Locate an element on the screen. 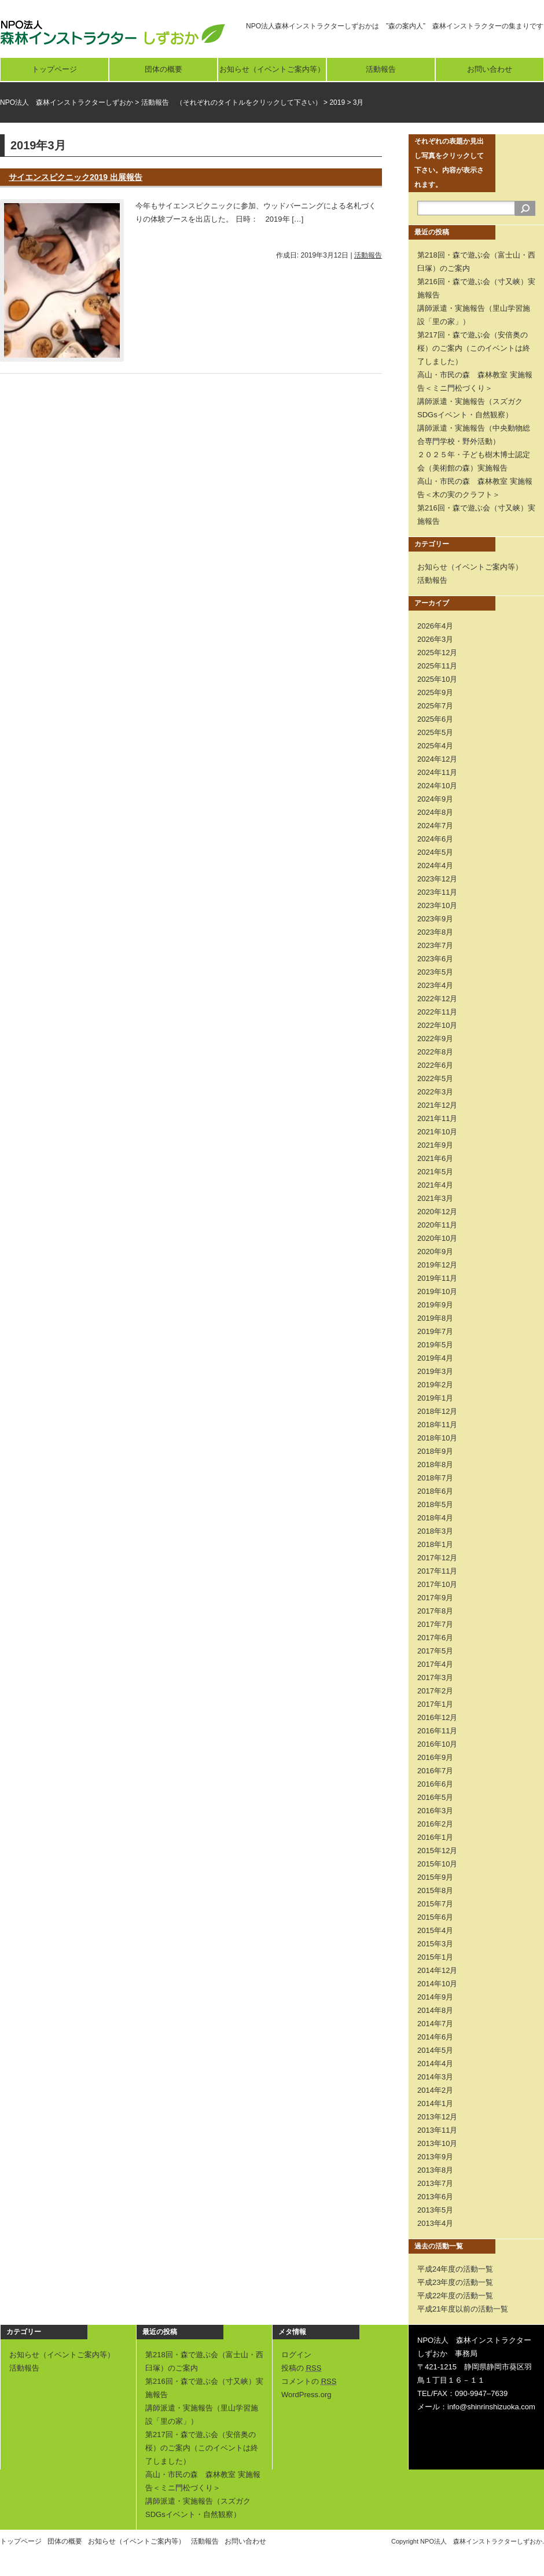  2021年4月 is located at coordinates (435, 1185).